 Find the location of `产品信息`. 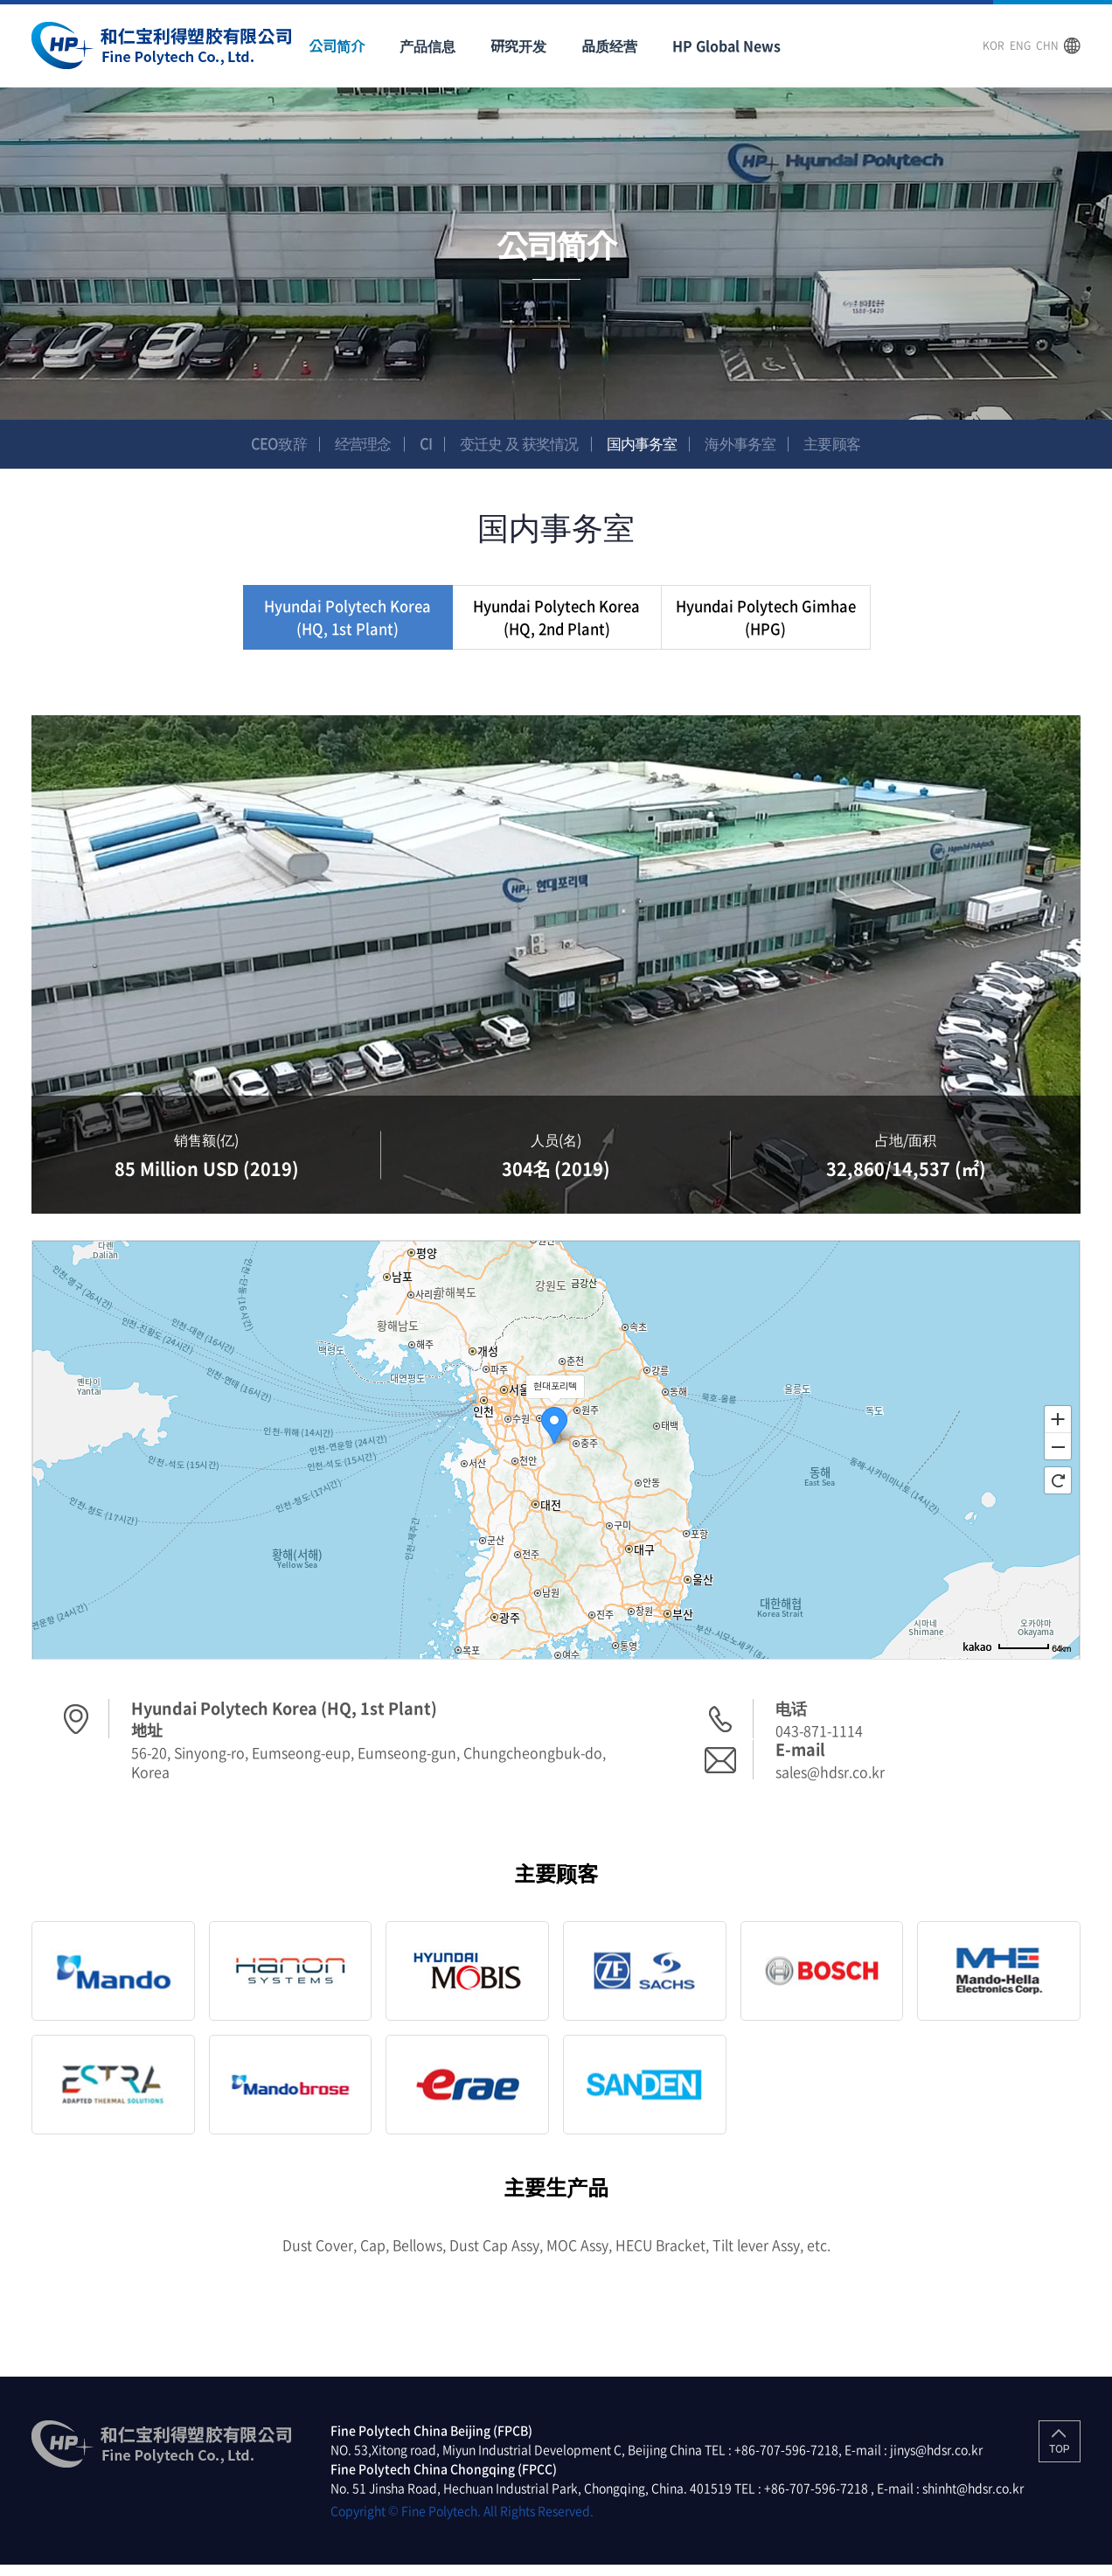

产品信息 is located at coordinates (427, 45).